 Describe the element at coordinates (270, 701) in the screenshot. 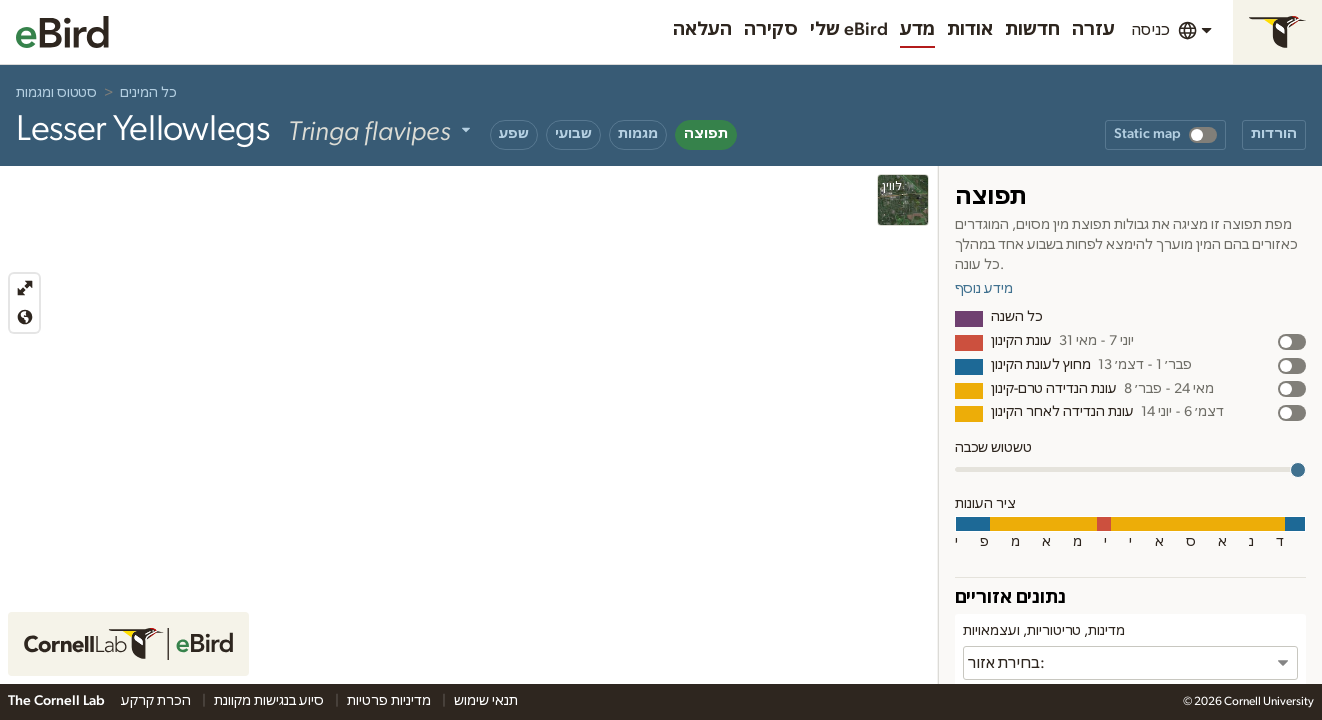

I see `סיוע בנגישות מקוונת` at that location.